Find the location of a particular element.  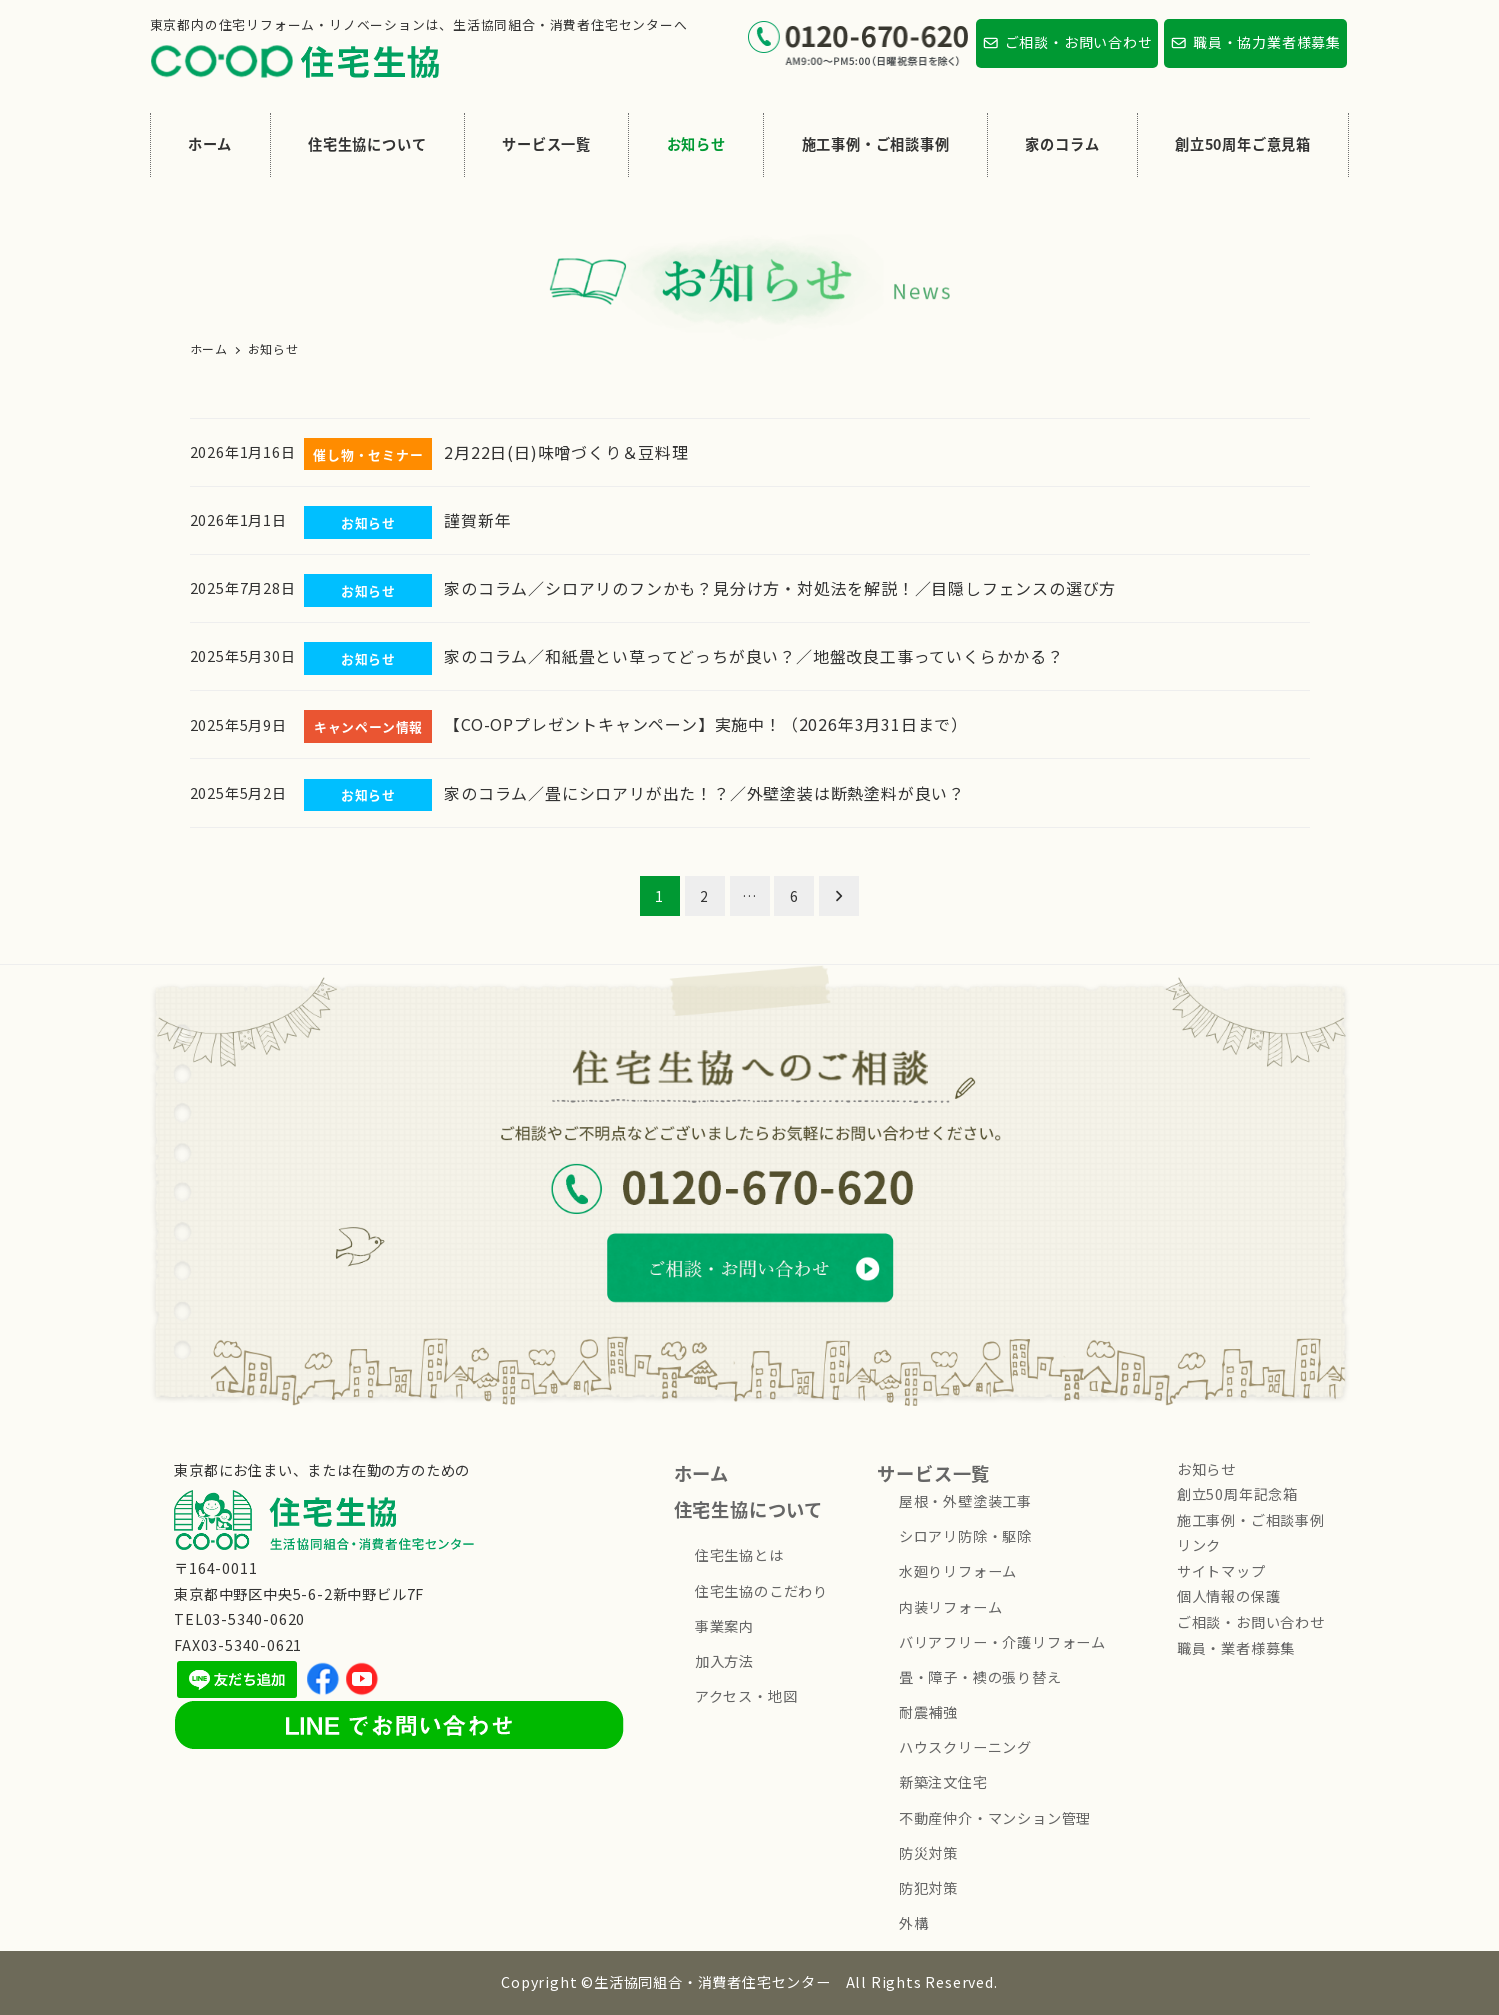

外構 is located at coordinates (914, 1923).